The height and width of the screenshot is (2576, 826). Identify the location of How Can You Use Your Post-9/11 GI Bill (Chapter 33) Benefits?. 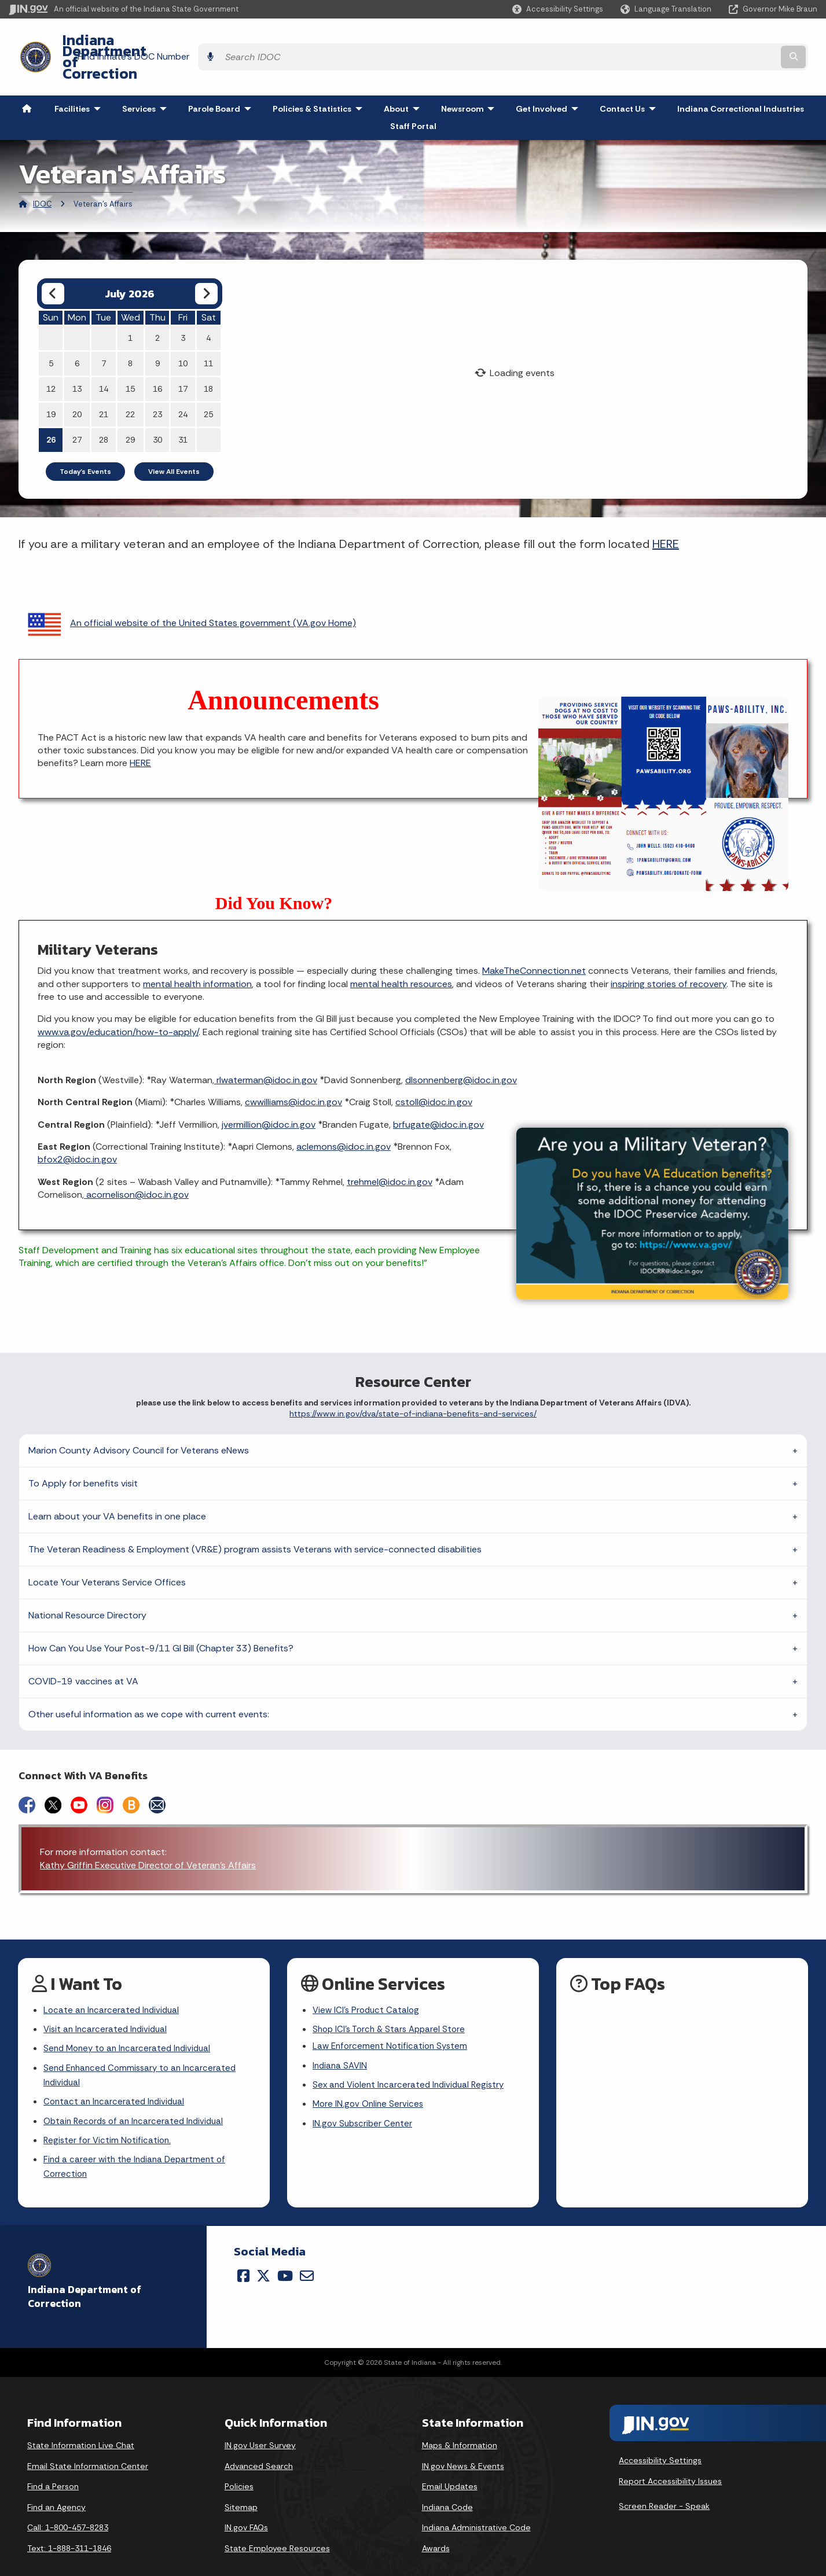
(160, 1617).